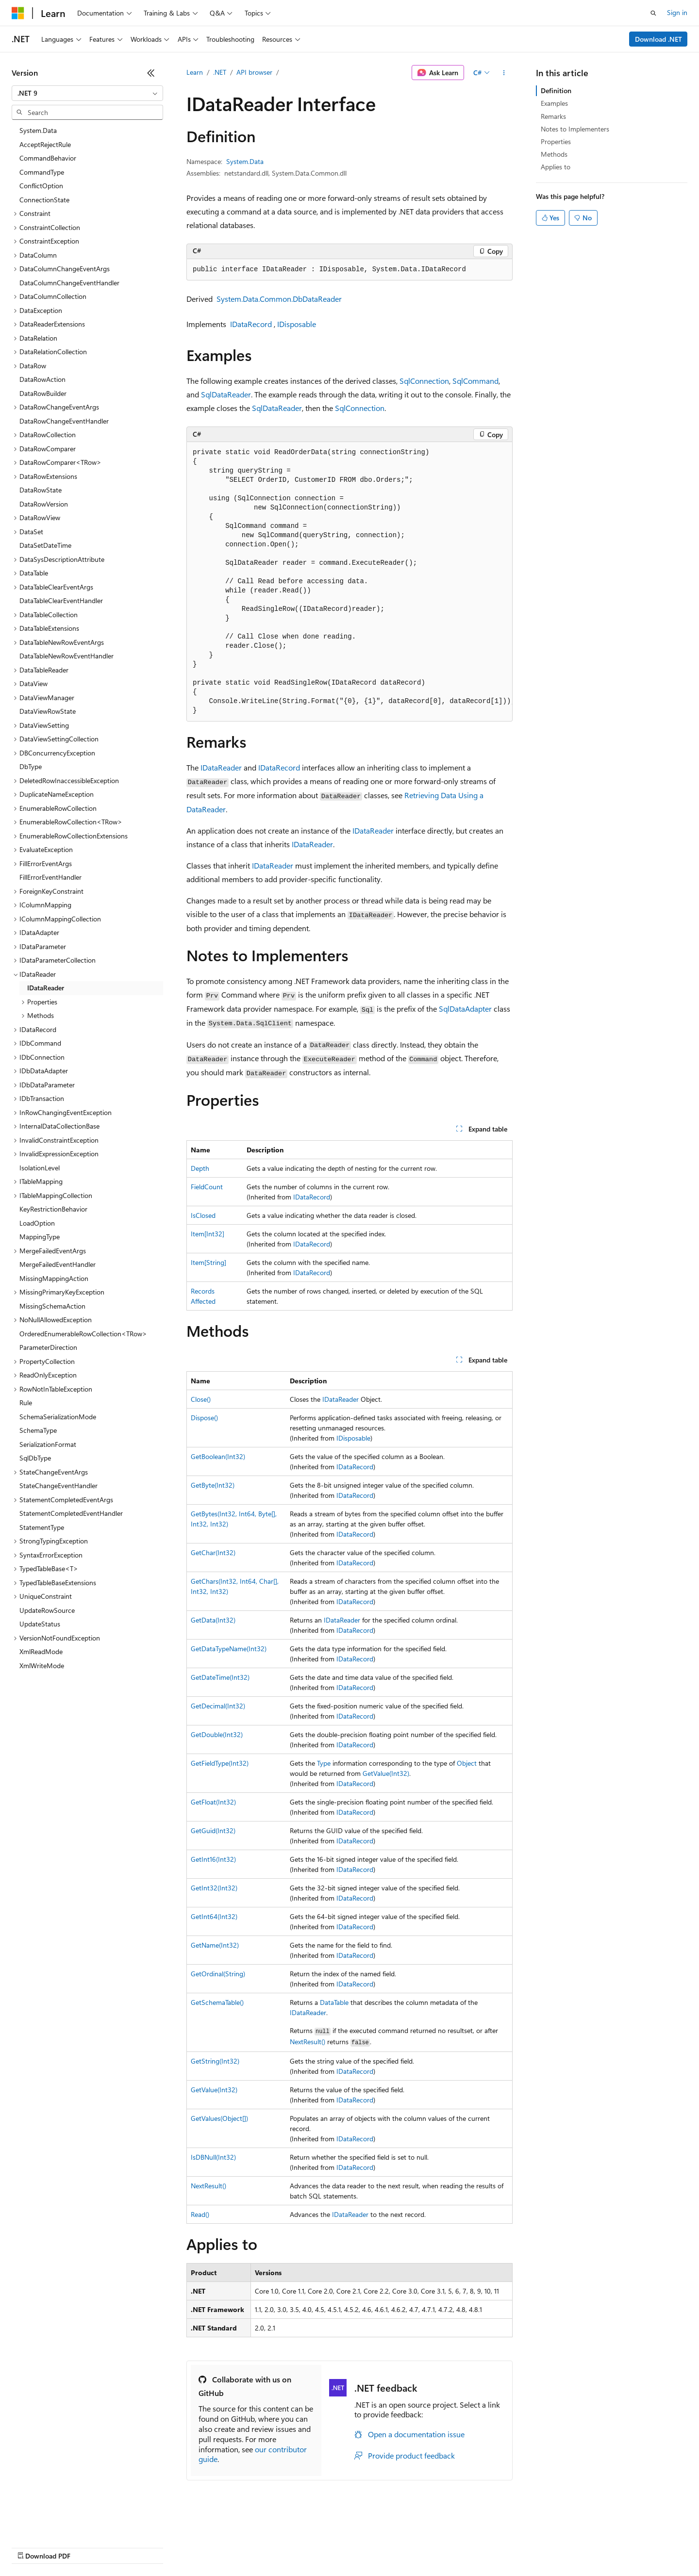 This screenshot has width=699, height=2576. What do you see at coordinates (52, 1306) in the screenshot?
I see `MissingSchemaAction [treeitem]` at bounding box center [52, 1306].